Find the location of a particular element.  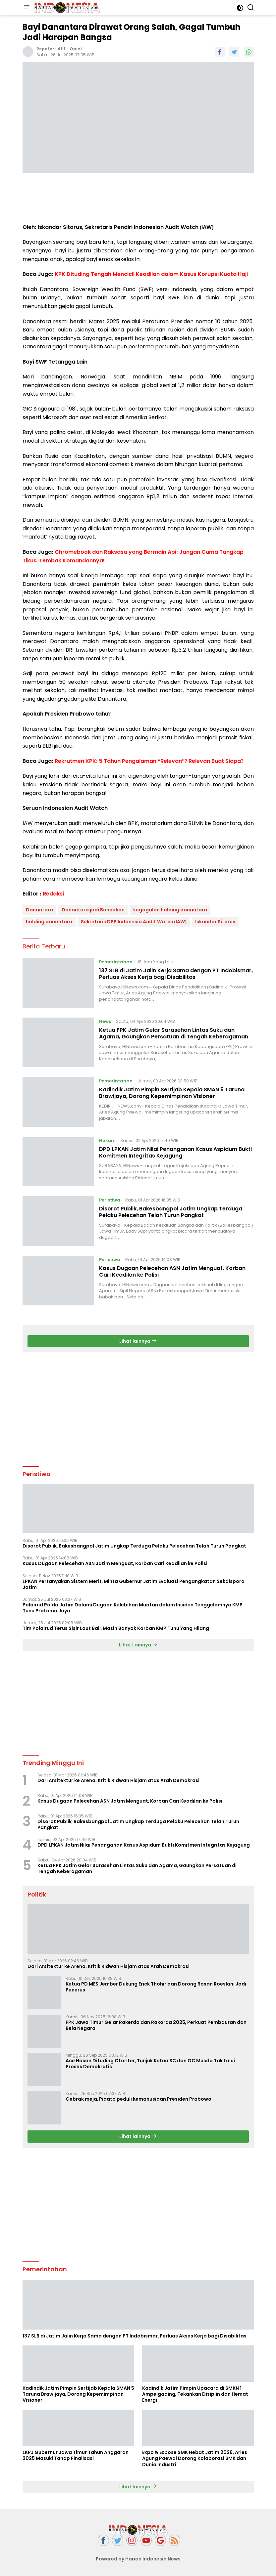

Tim Polairud Terus Sisir Laut Bali, Masih Banyak Korban KMP Tunu Yang Hilang is located at coordinates (116, 1628).